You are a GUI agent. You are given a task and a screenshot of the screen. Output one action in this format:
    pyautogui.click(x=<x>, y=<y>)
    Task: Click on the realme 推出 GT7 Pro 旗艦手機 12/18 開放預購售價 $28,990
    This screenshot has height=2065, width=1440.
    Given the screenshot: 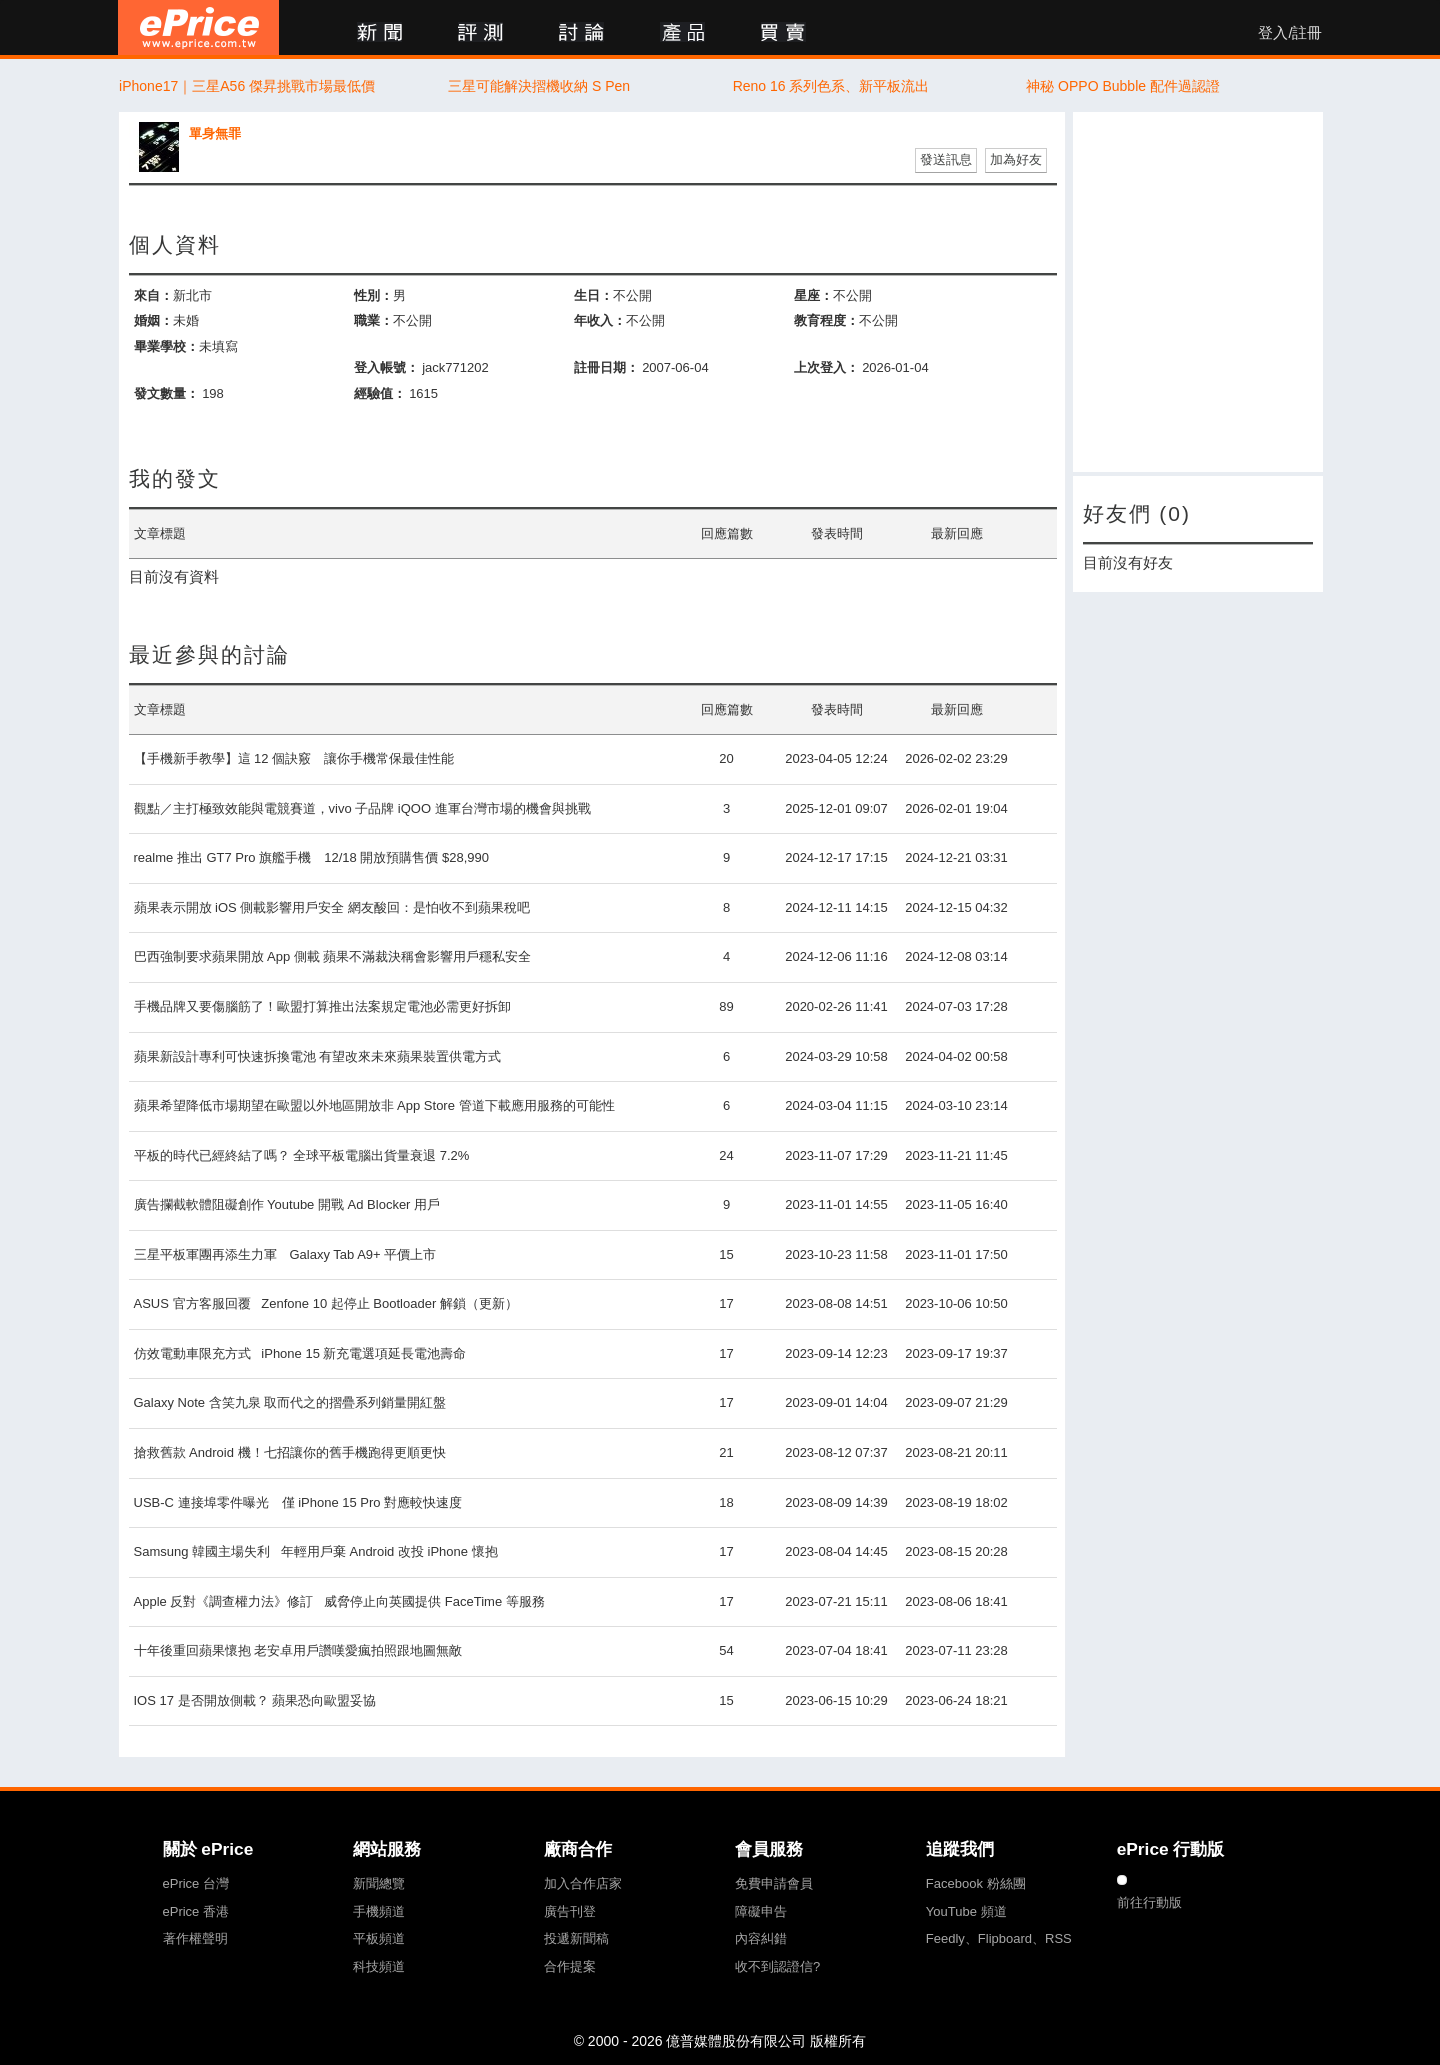 What is the action you would take?
    pyautogui.click(x=311, y=857)
    